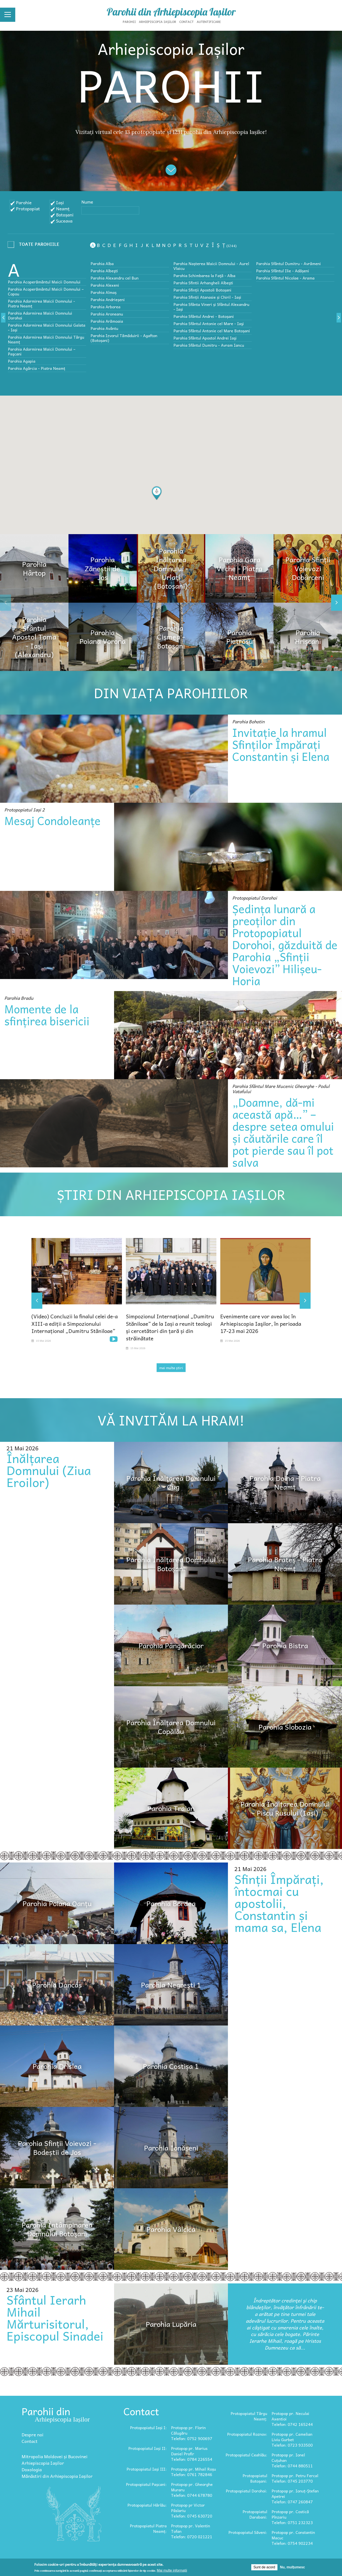  Describe the element at coordinates (105, 285) in the screenshot. I see `Parohia Alexeni` at that location.